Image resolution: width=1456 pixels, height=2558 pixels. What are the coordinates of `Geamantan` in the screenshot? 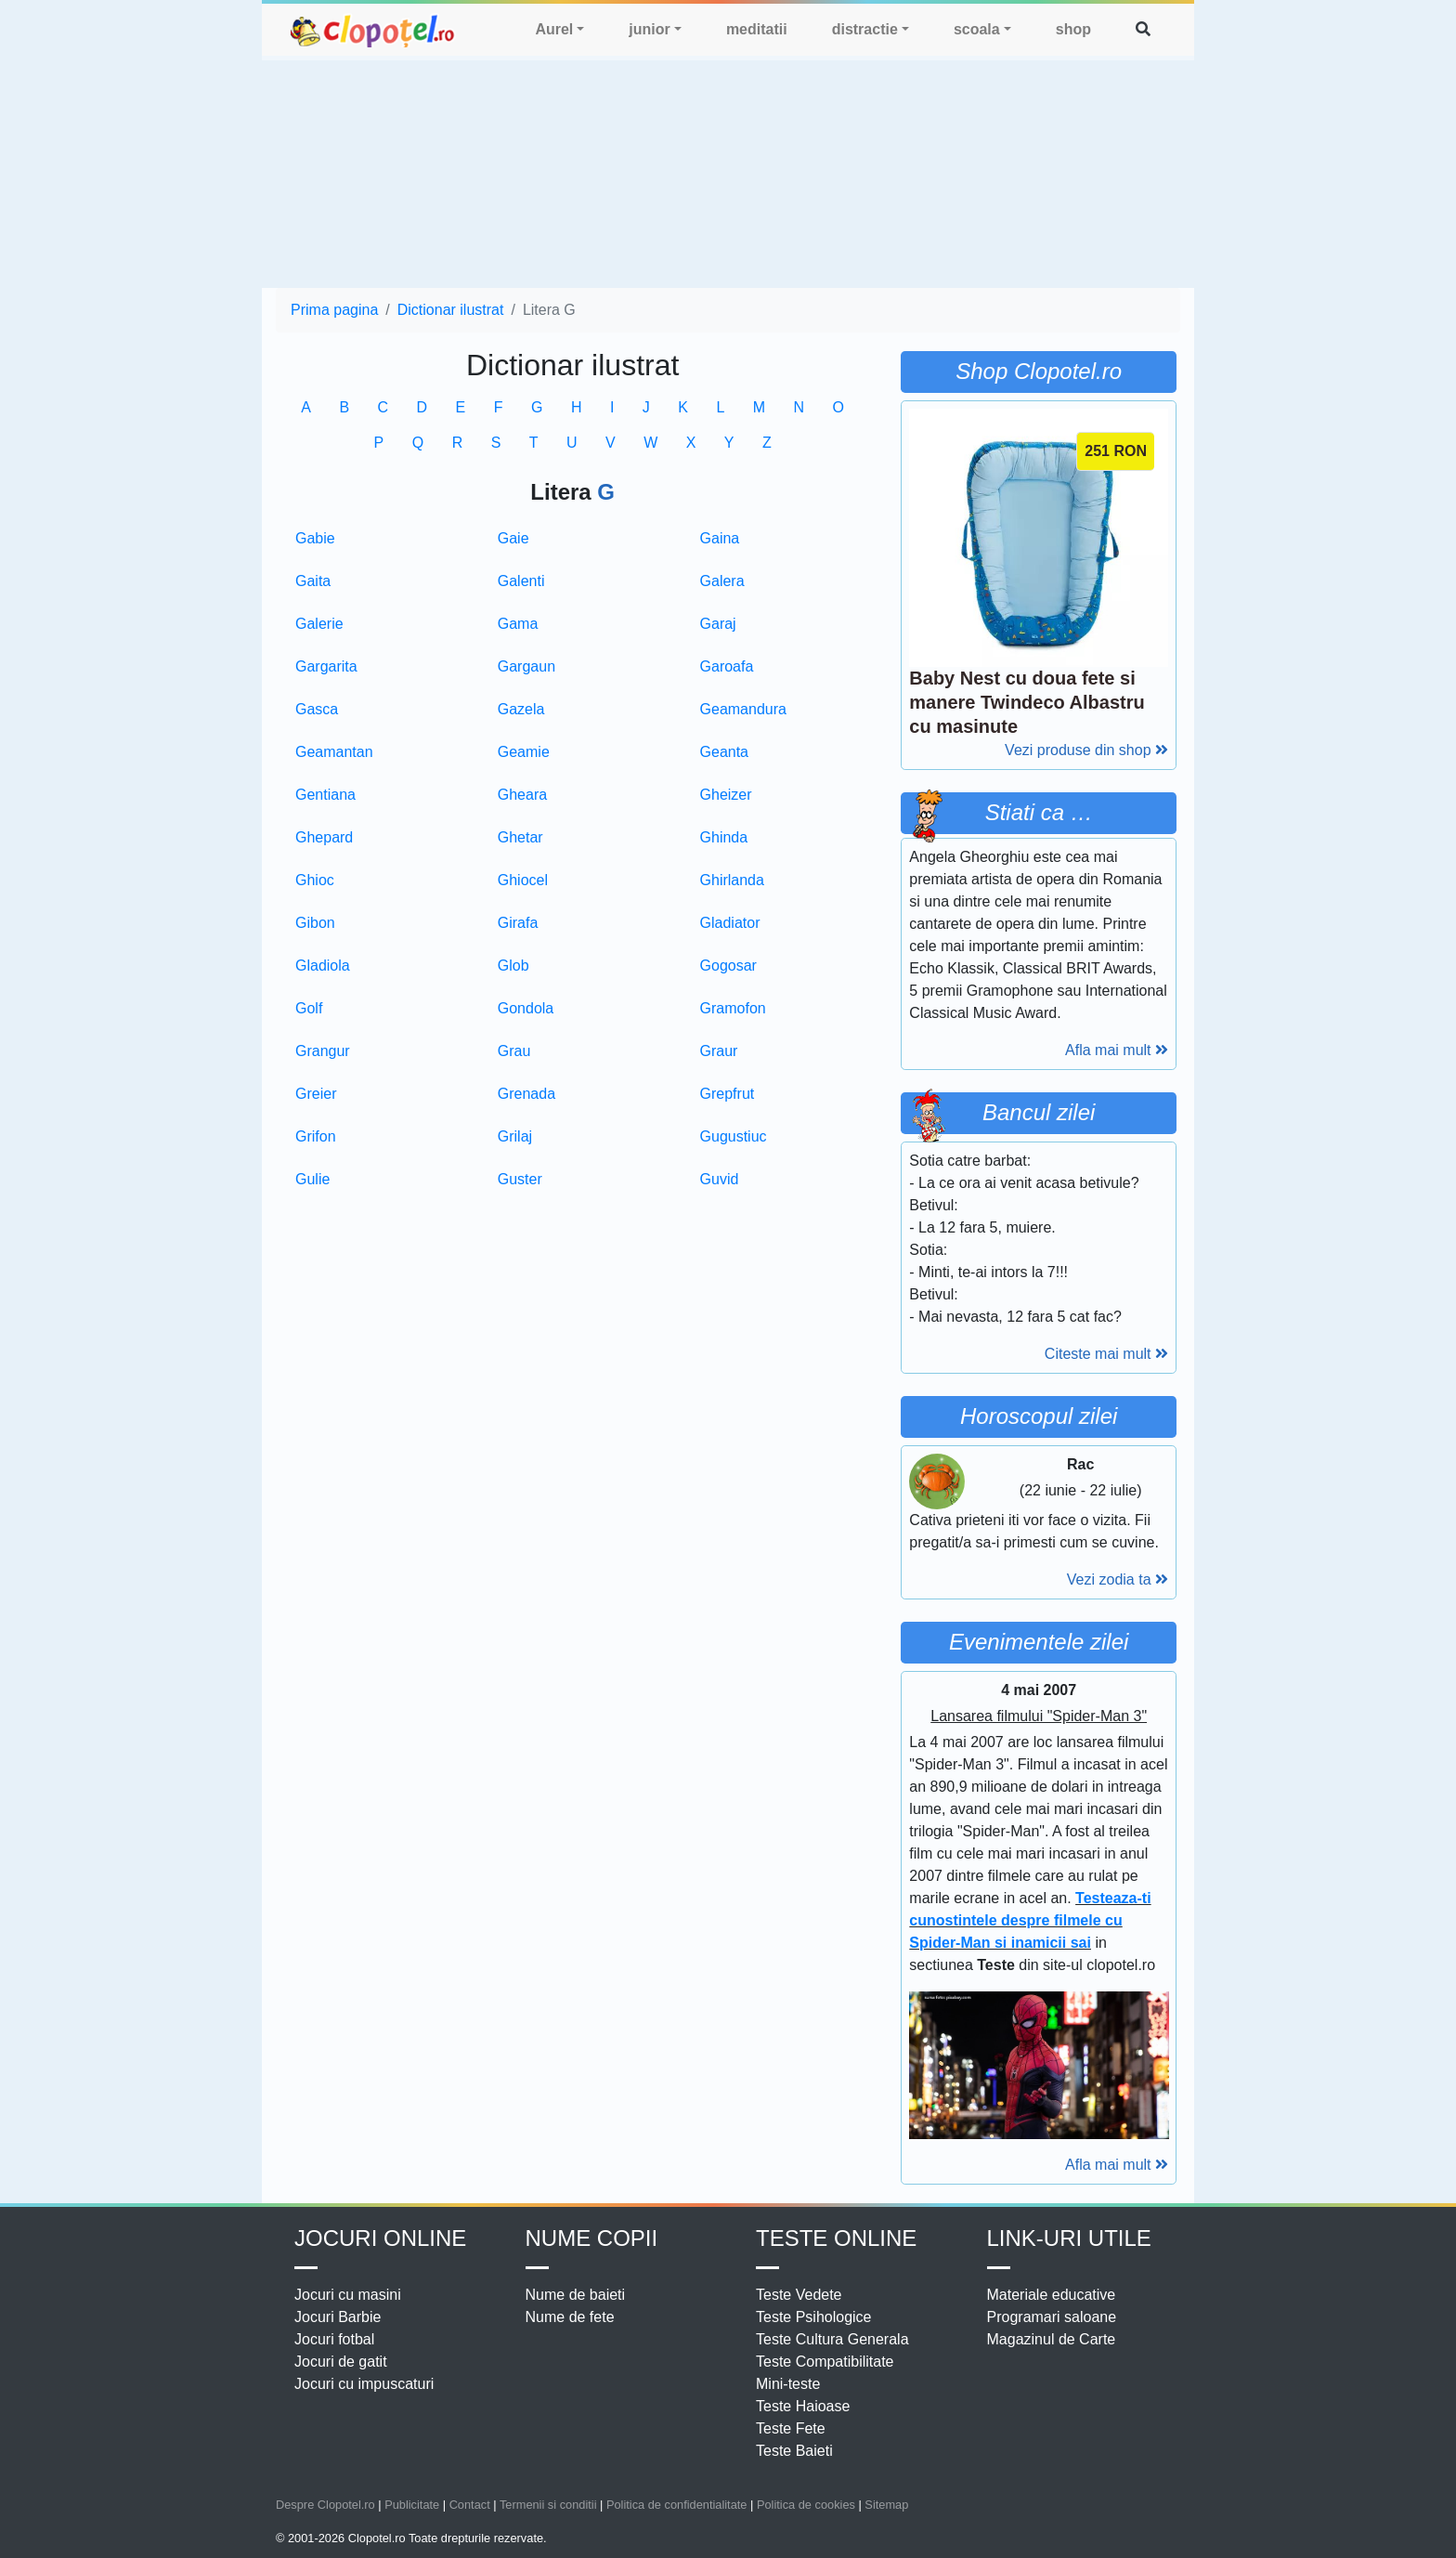 It's located at (334, 752).